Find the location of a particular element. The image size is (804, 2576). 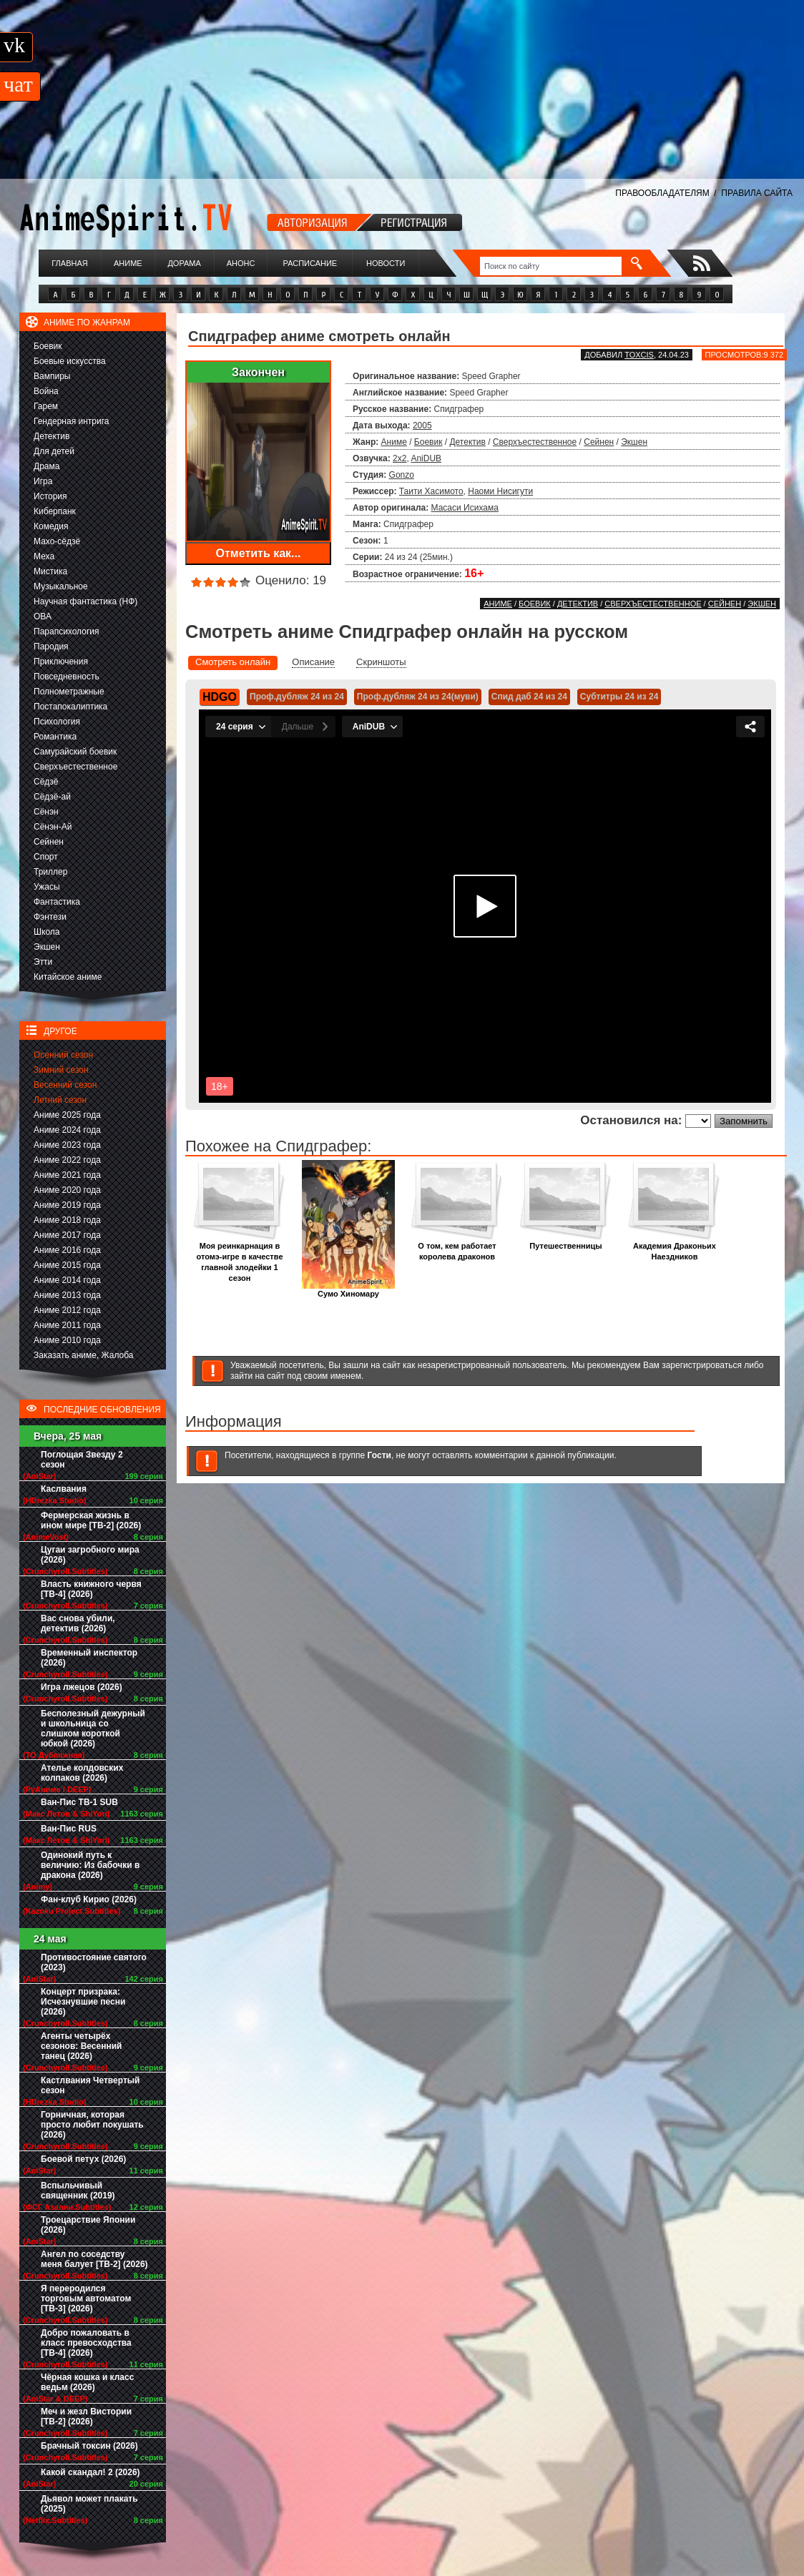

Парапсихология is located at coordinates (66, 631).